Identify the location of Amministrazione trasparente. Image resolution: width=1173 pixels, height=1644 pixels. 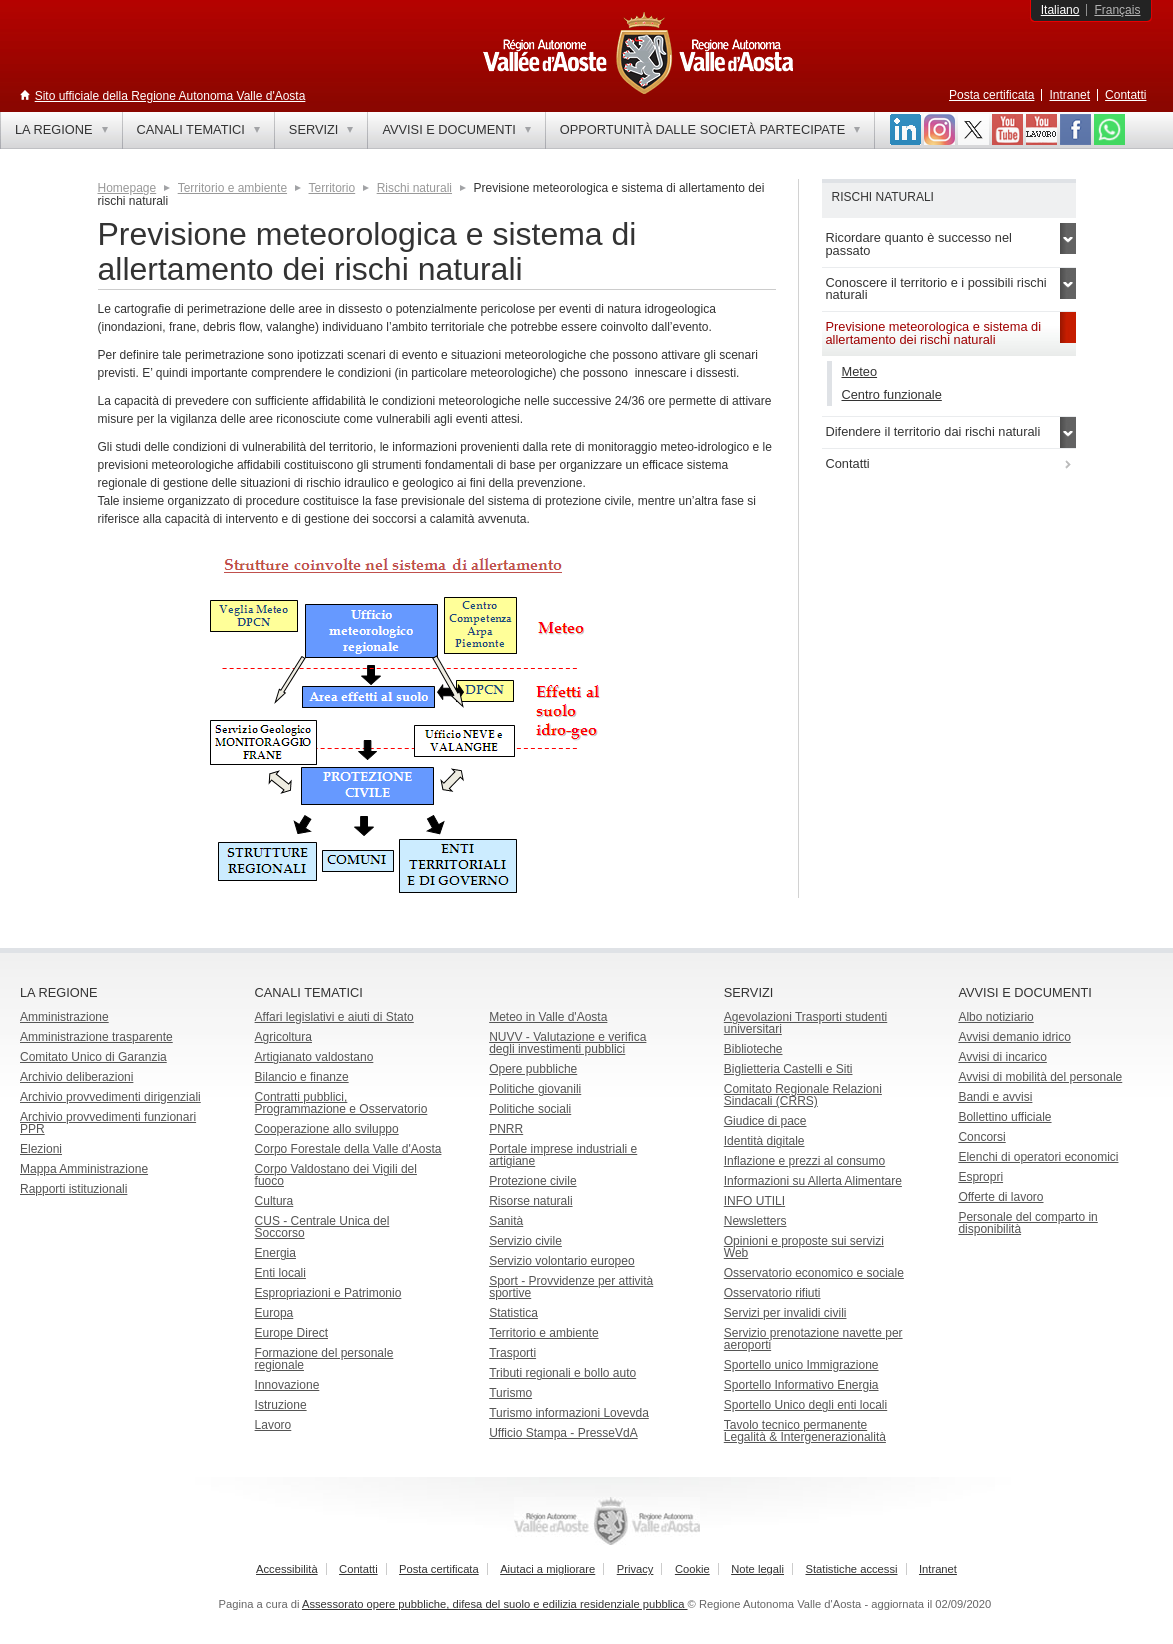
(96, 1037).